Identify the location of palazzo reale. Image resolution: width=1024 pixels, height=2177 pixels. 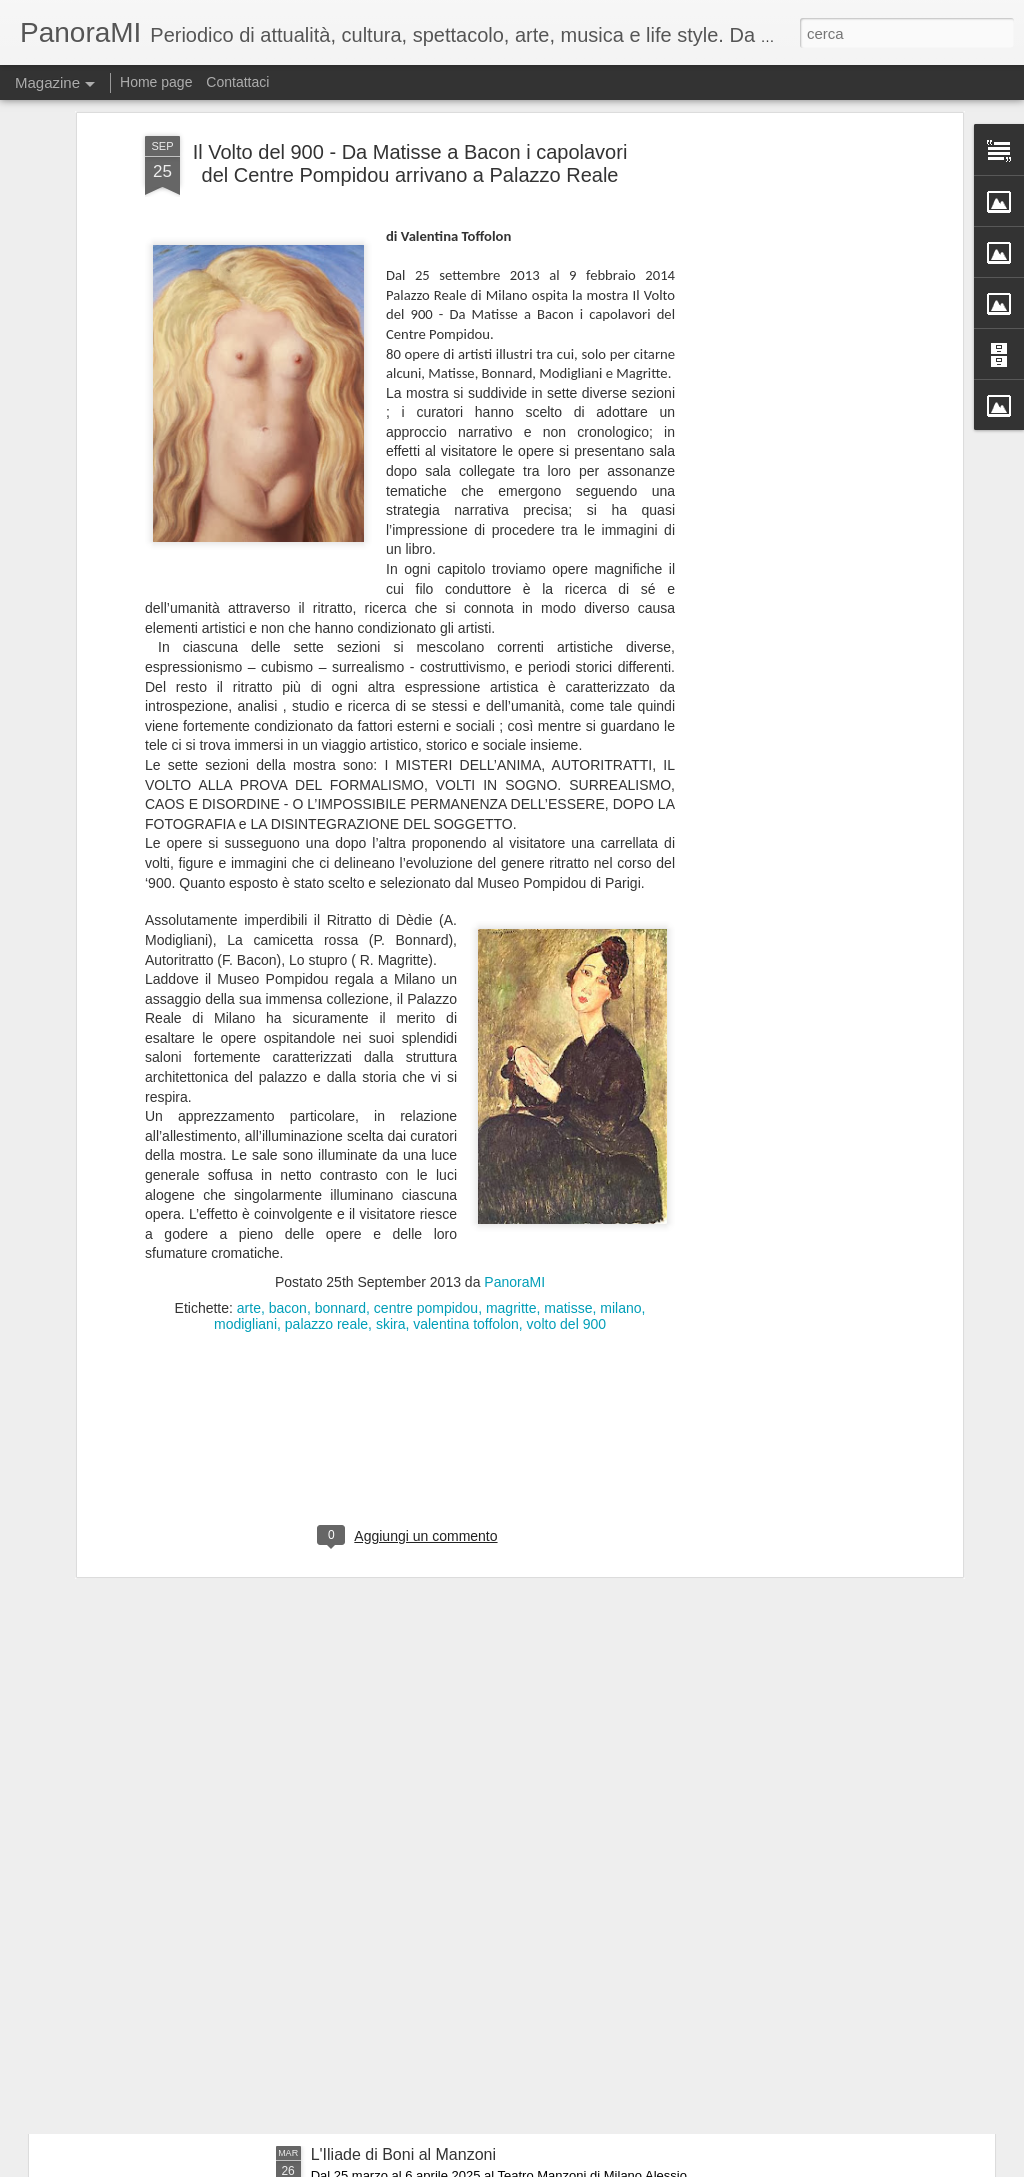
(326, 1106).